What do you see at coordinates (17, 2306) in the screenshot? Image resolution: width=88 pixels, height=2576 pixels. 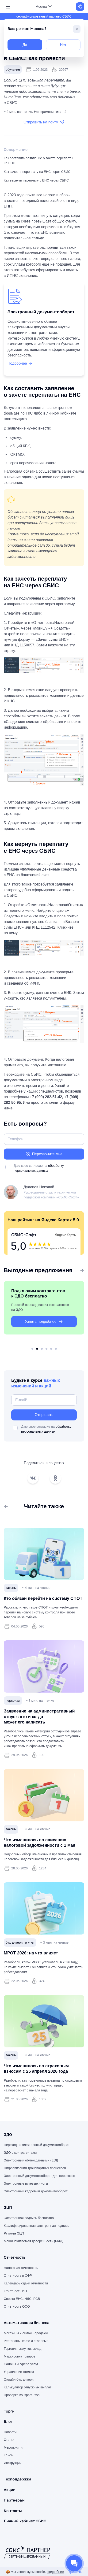 I see `Отчетность ООО` at bounding box center [17, 2306].